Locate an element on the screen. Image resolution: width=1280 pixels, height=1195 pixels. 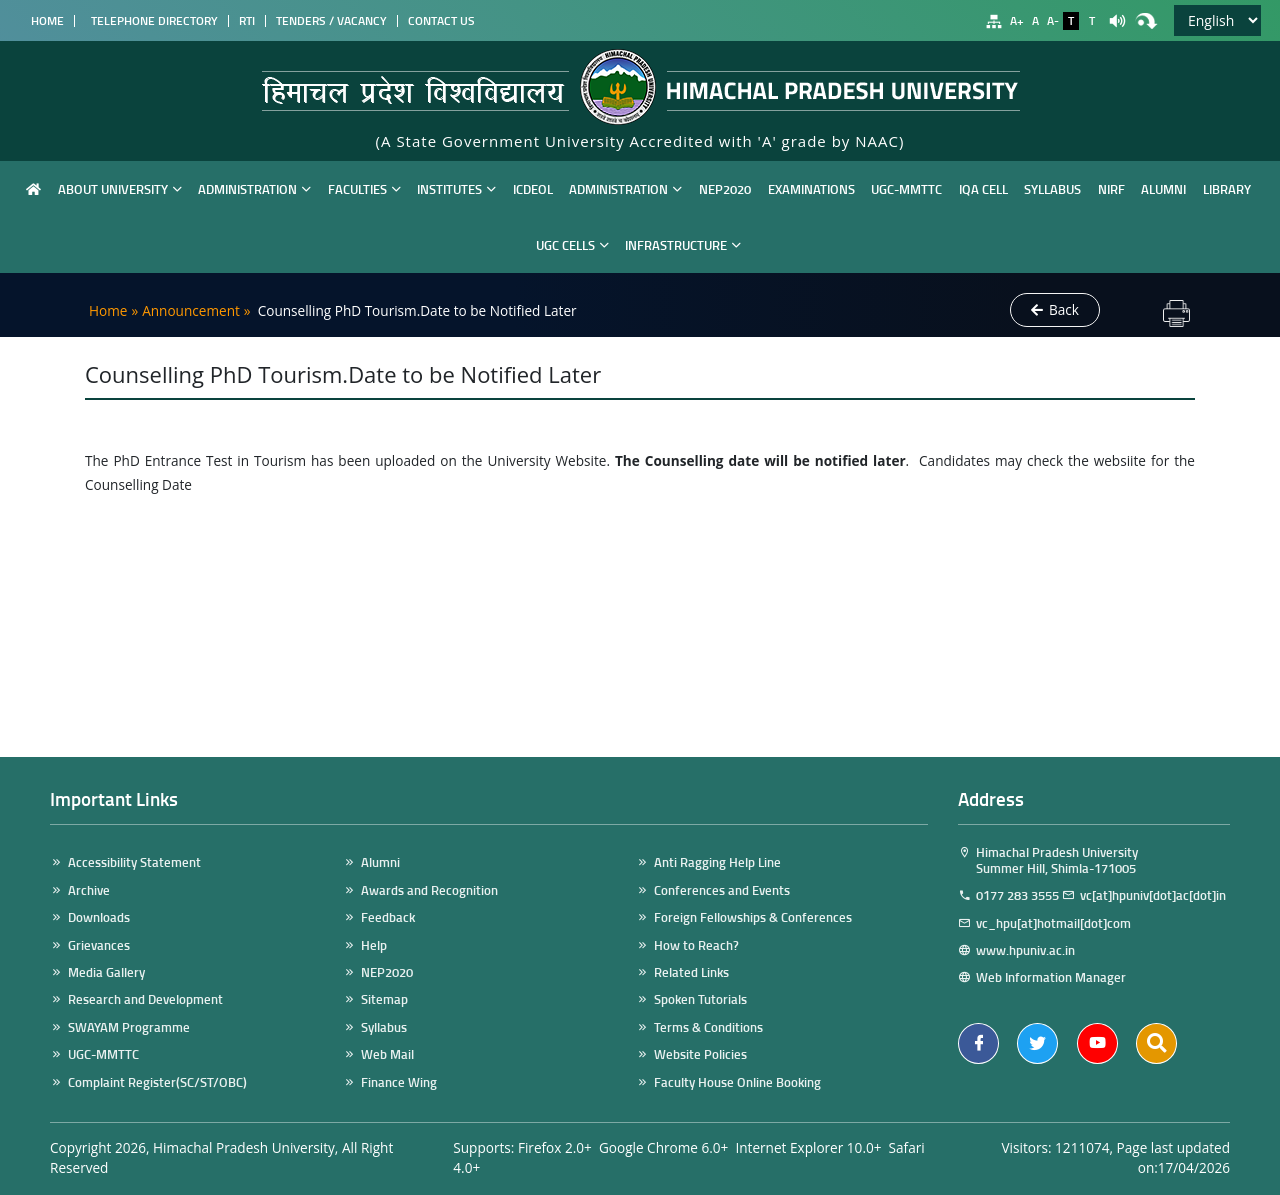
Related Links is located at coordinates (691, 972).